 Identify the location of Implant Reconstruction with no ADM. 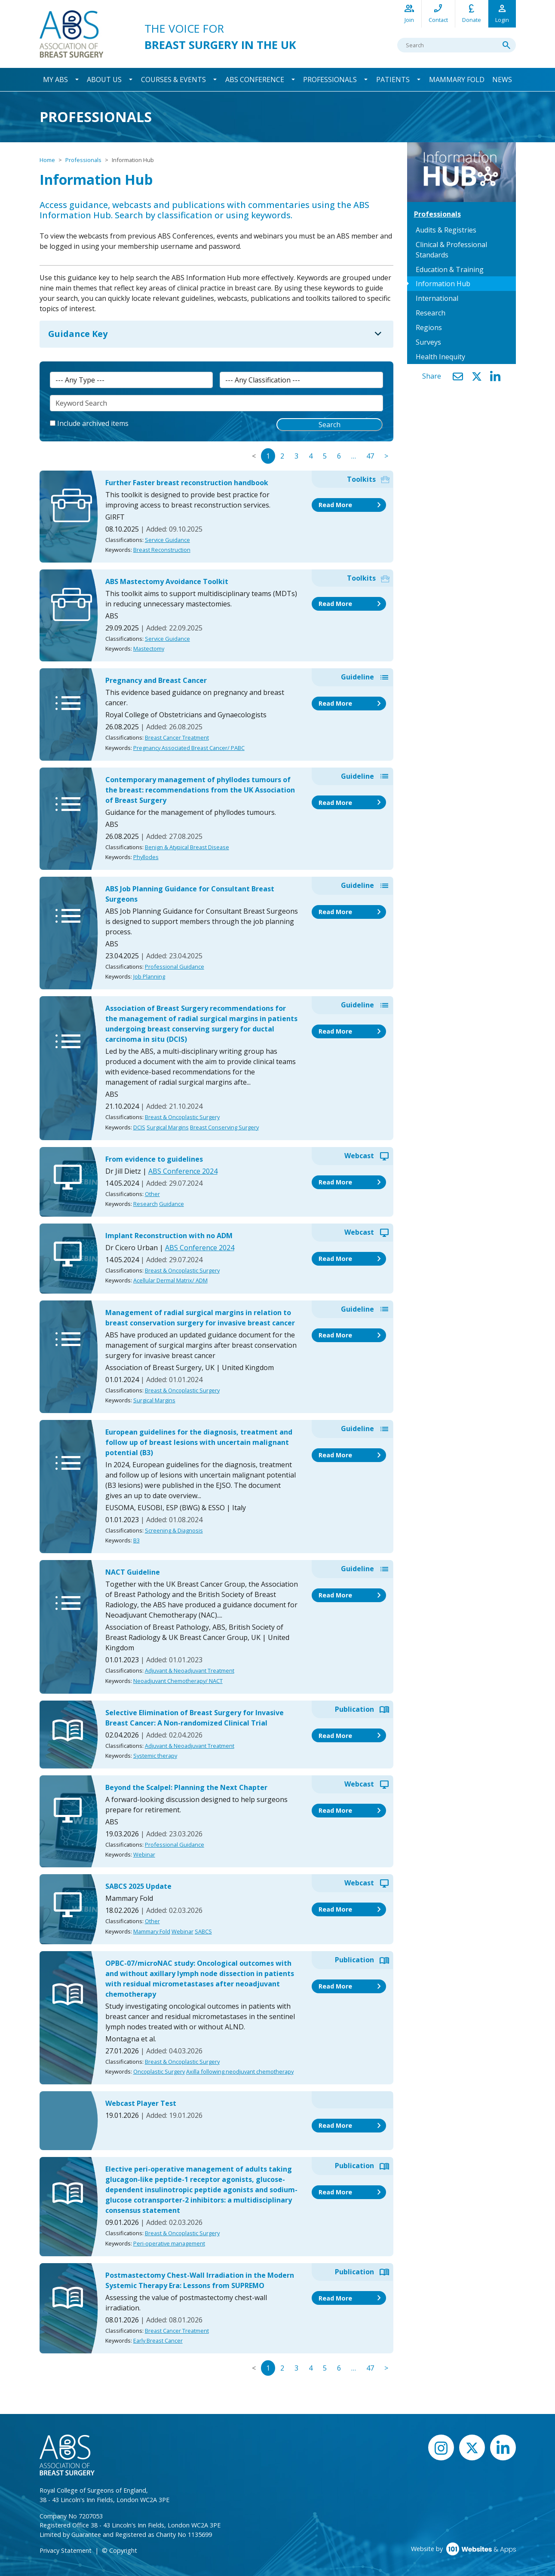
(169, 1236).